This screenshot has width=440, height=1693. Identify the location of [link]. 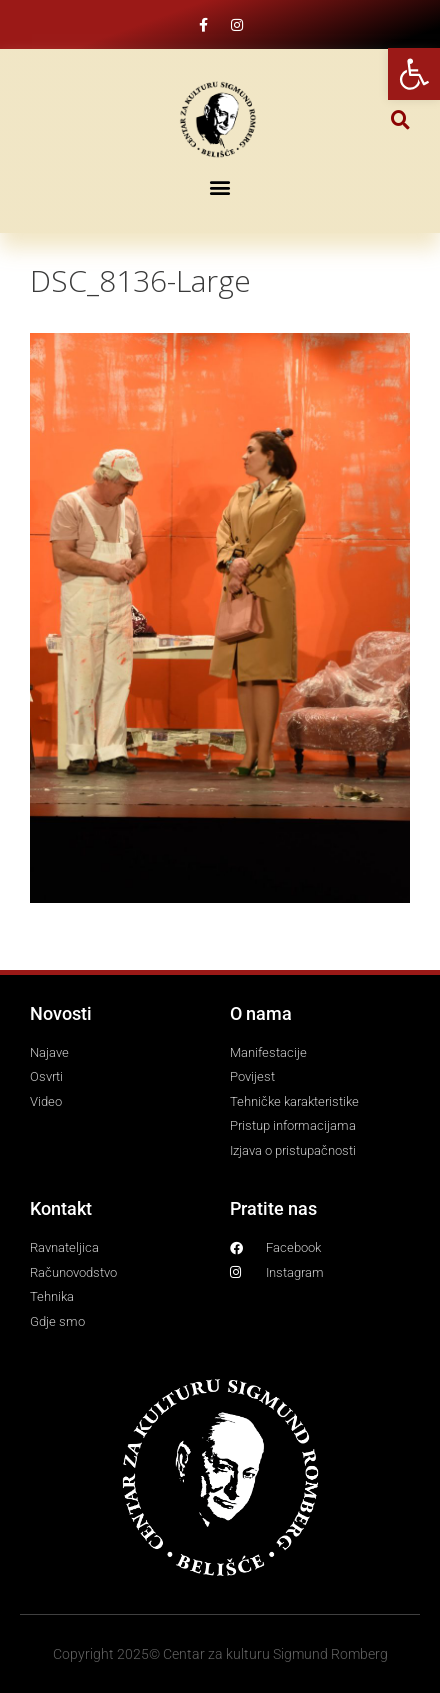
(414, 74).